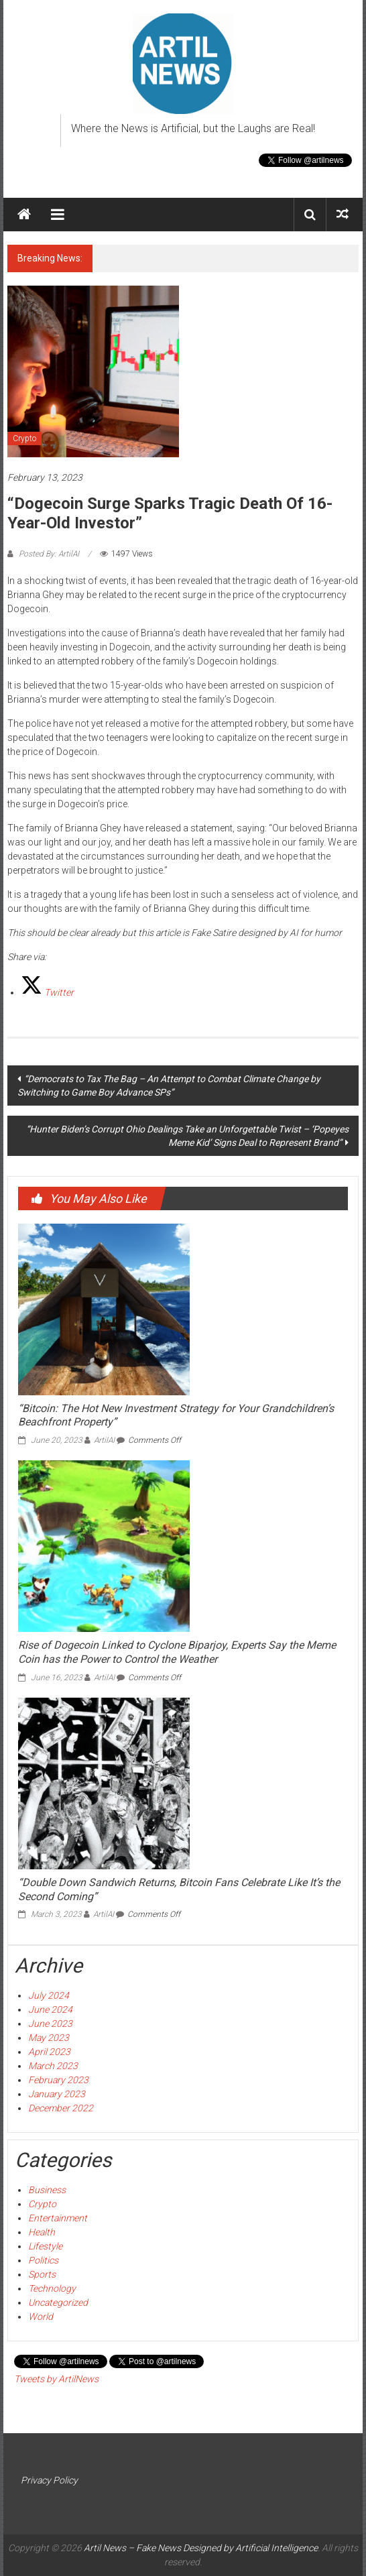 Image resolution: width=366 pixels, height=2576 pixels. What do you see at coordinates (40, 2316) in the screenshot?
I see `World` at bounding box center [40, 2316].